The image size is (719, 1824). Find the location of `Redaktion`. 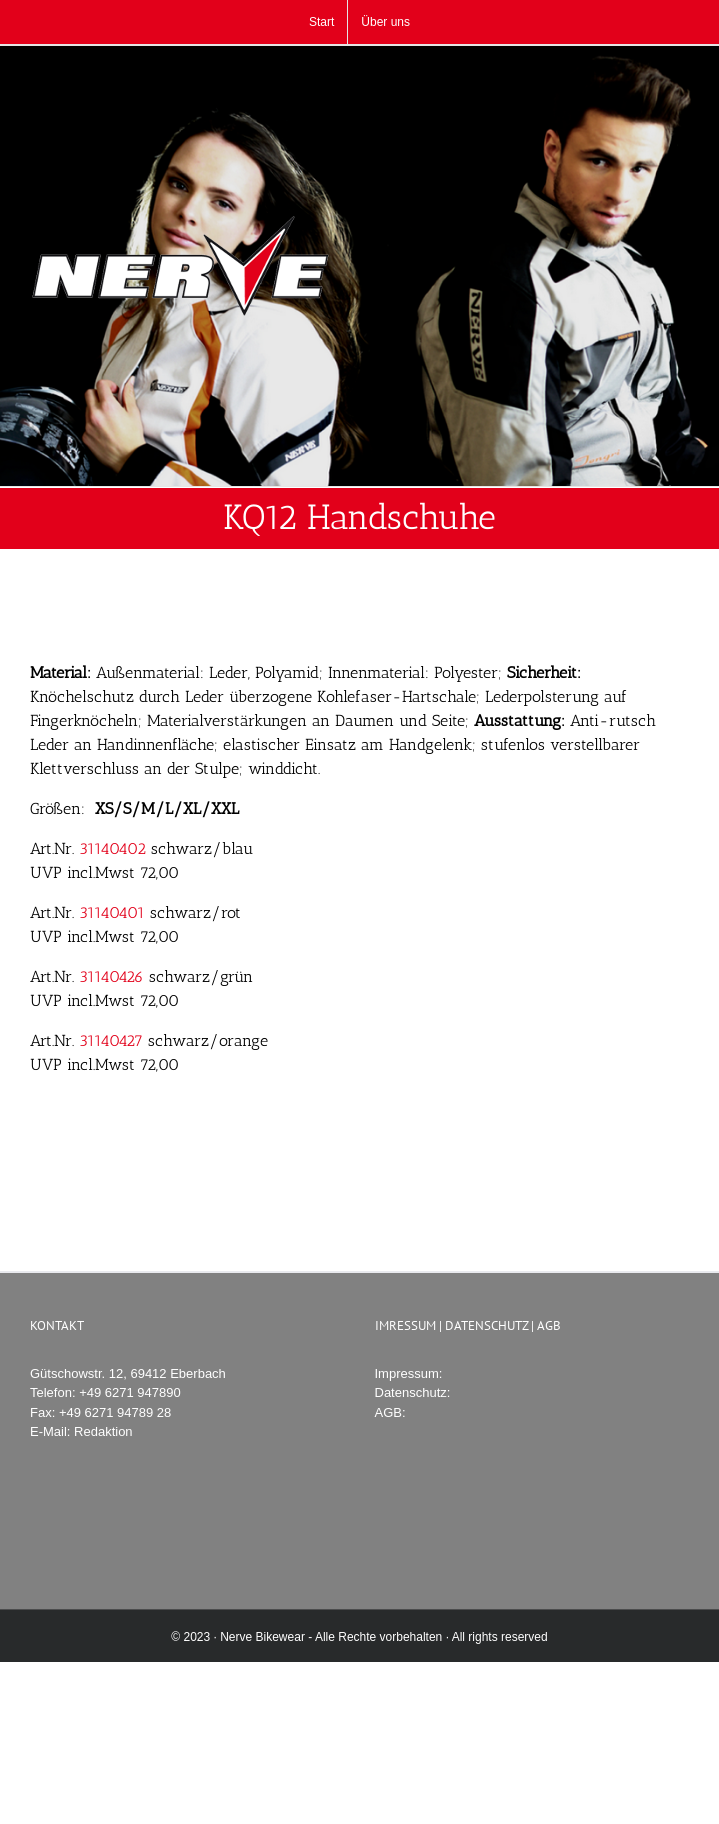

Redaktion is located at coordinates (103, 1431).